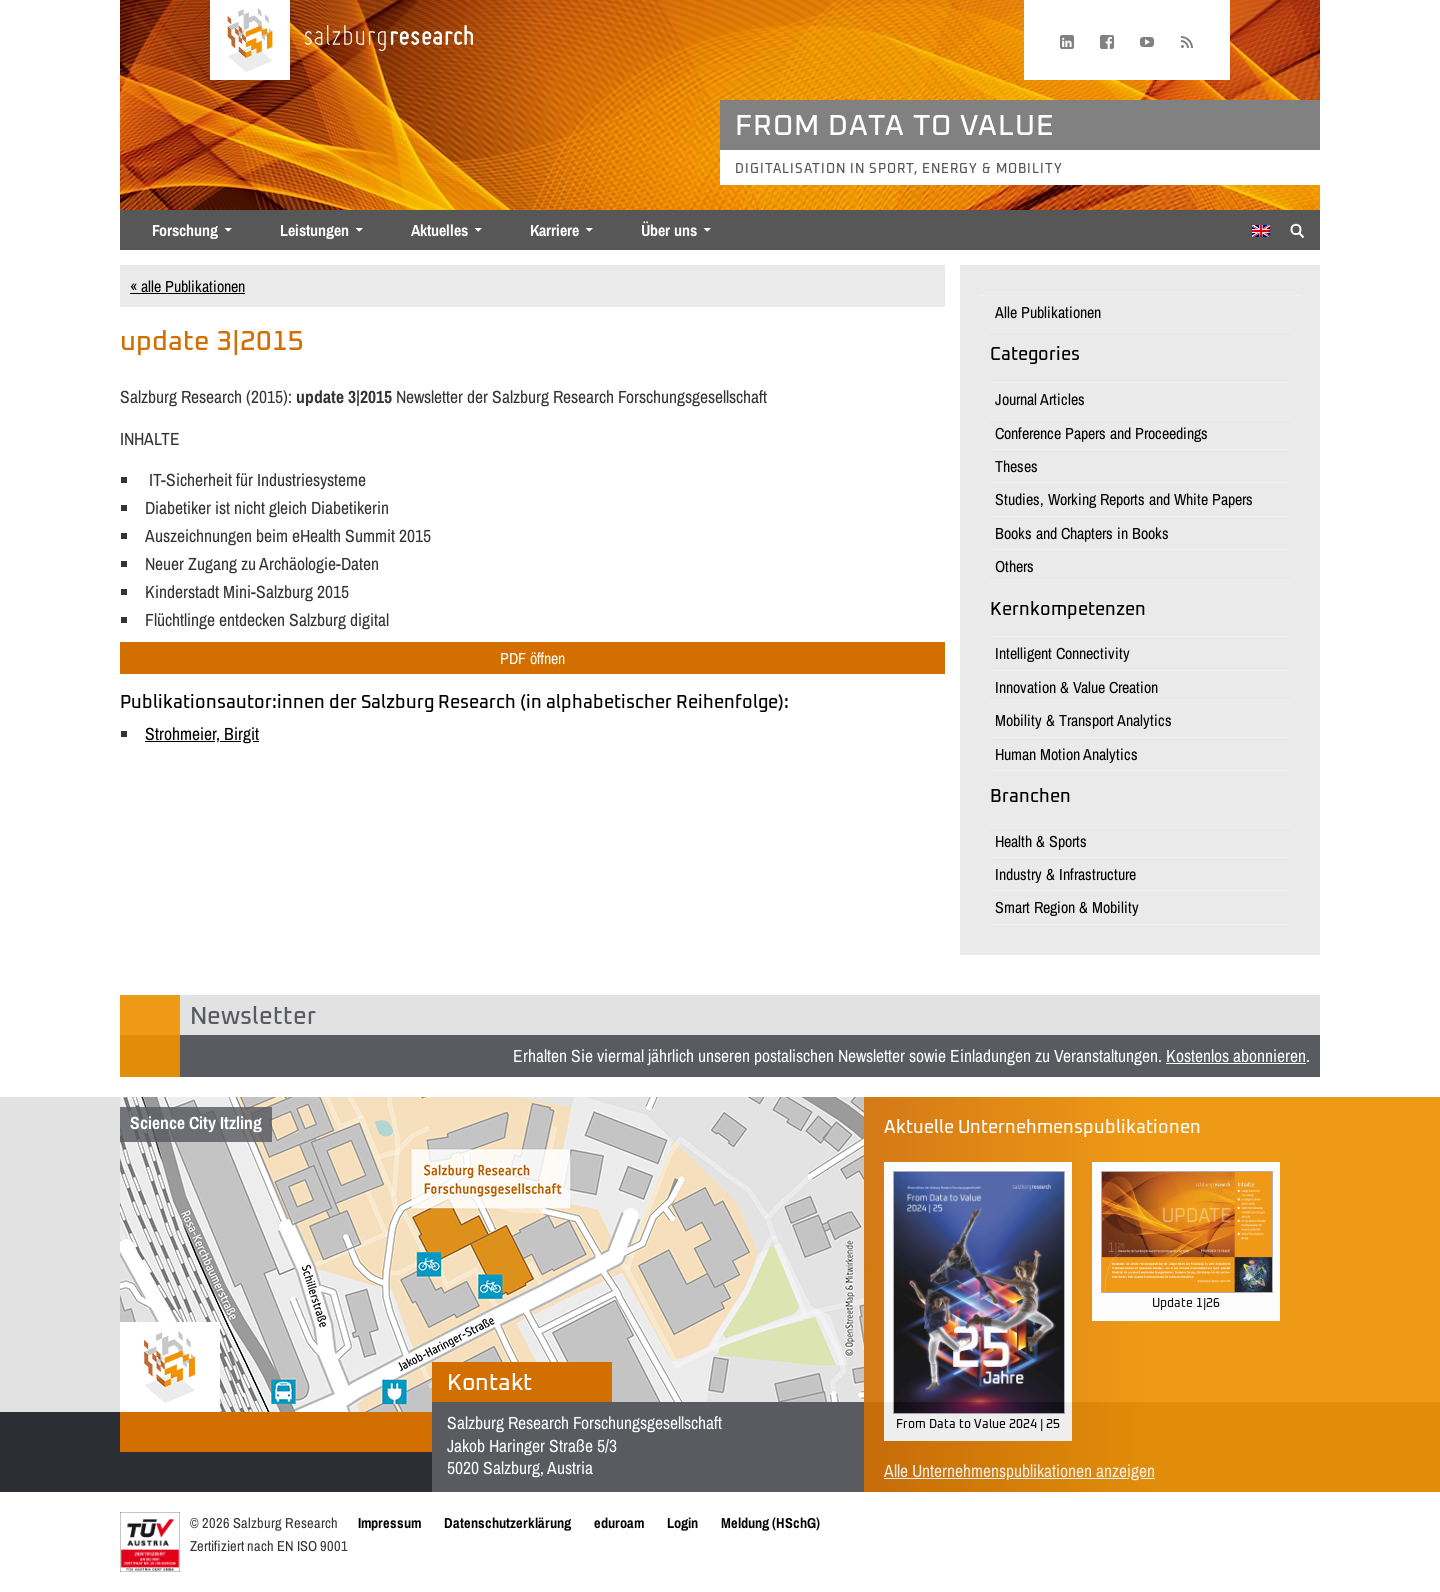 The height and width of the screenshot is (1592, 1440). Describe the element at coordinates (1040, 399) in the screenshot. I see `Journal Articles` at that location.